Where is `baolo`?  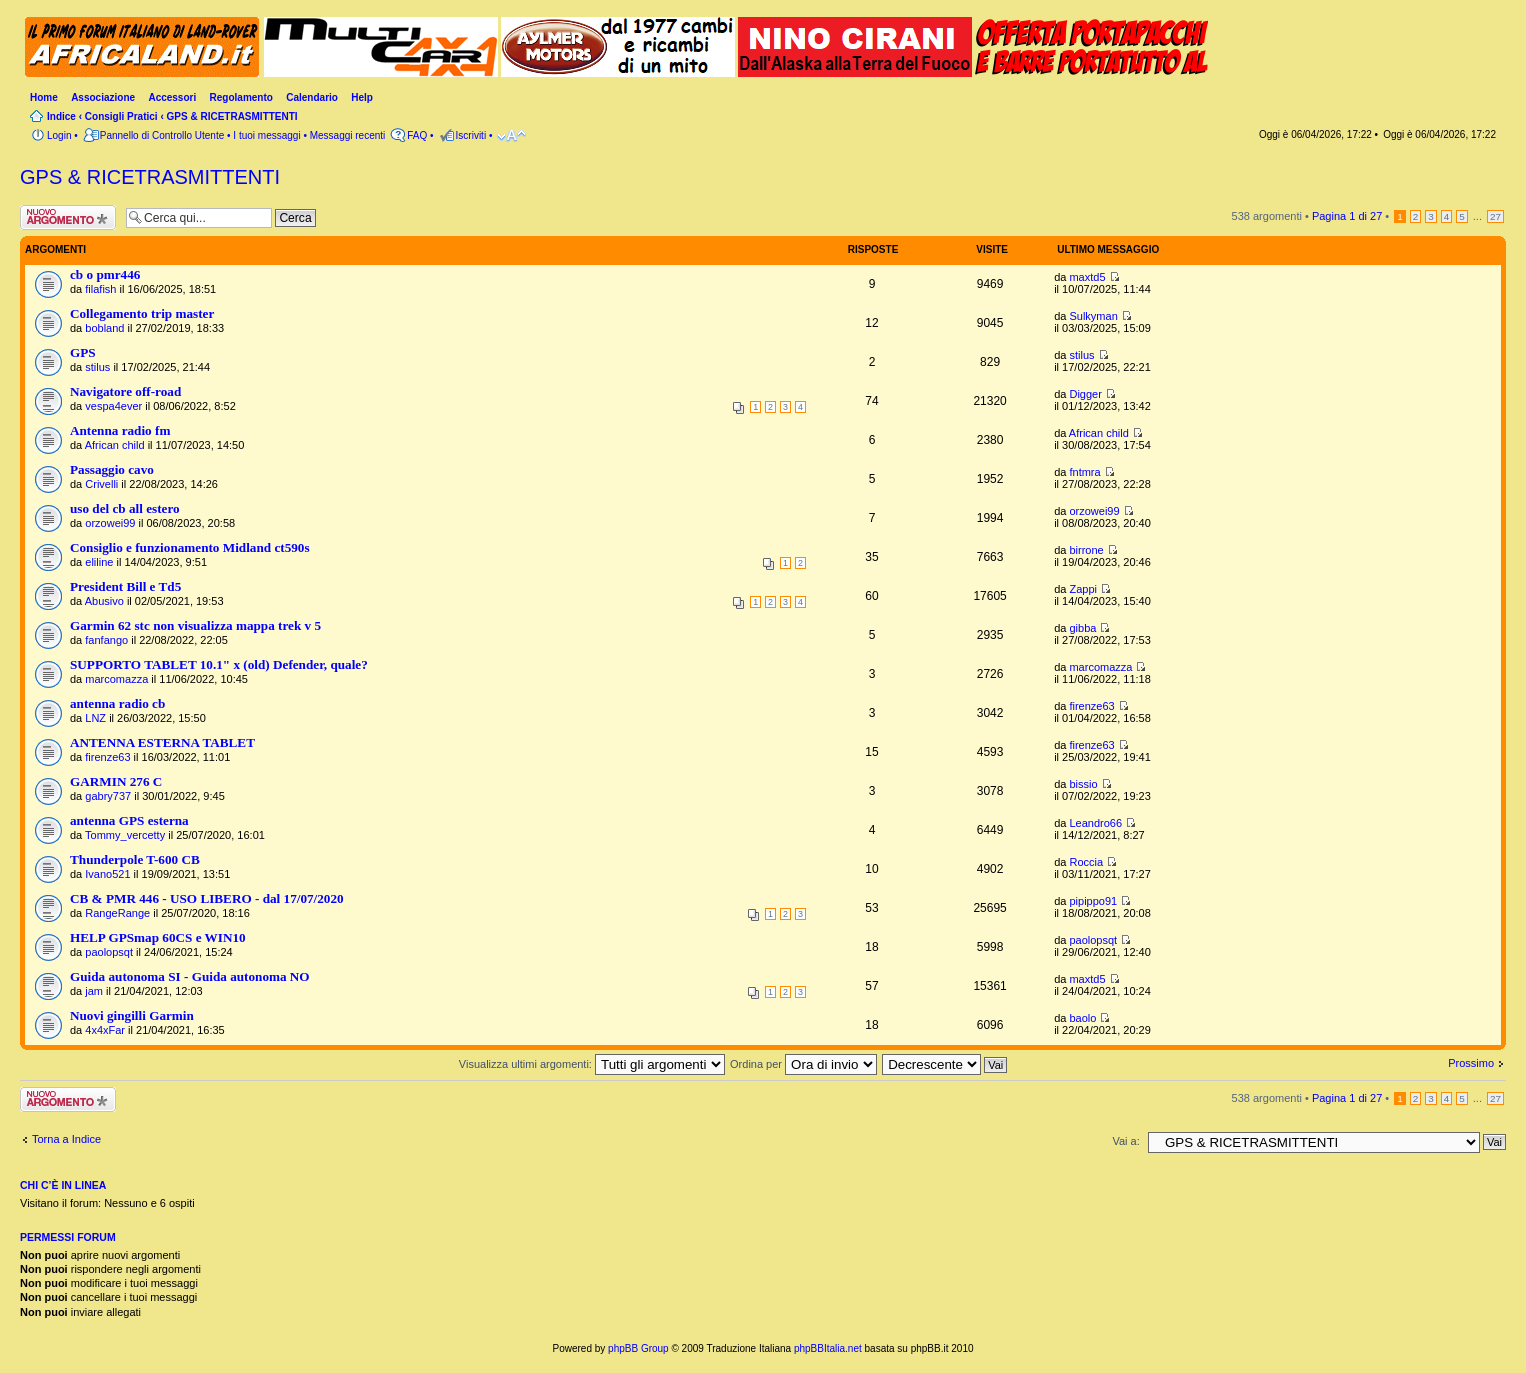 baolo is located at coordinates (1082, 1018).